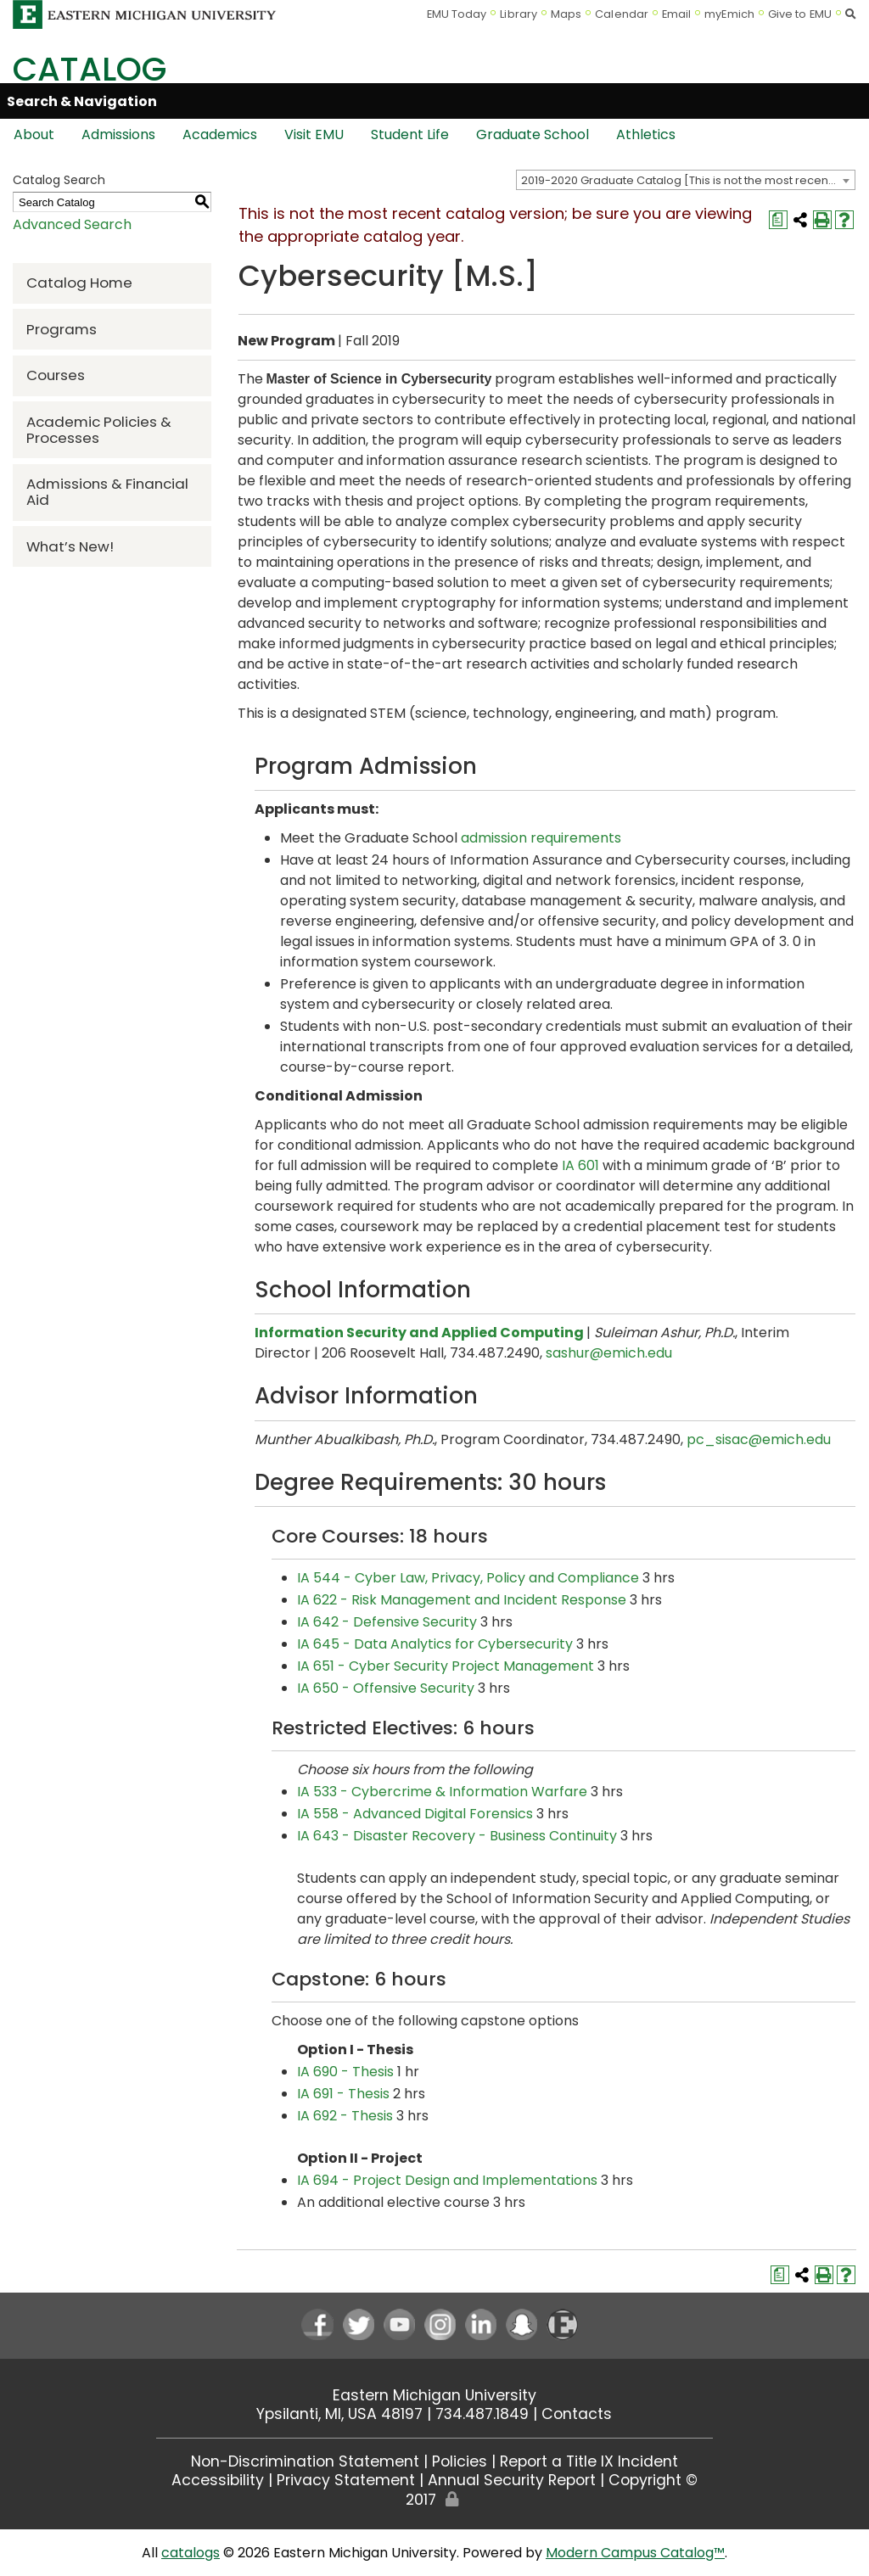 This screenshot has height=2576, width=869. I want to click on Academic Policies & Processes, so click(98, 430).